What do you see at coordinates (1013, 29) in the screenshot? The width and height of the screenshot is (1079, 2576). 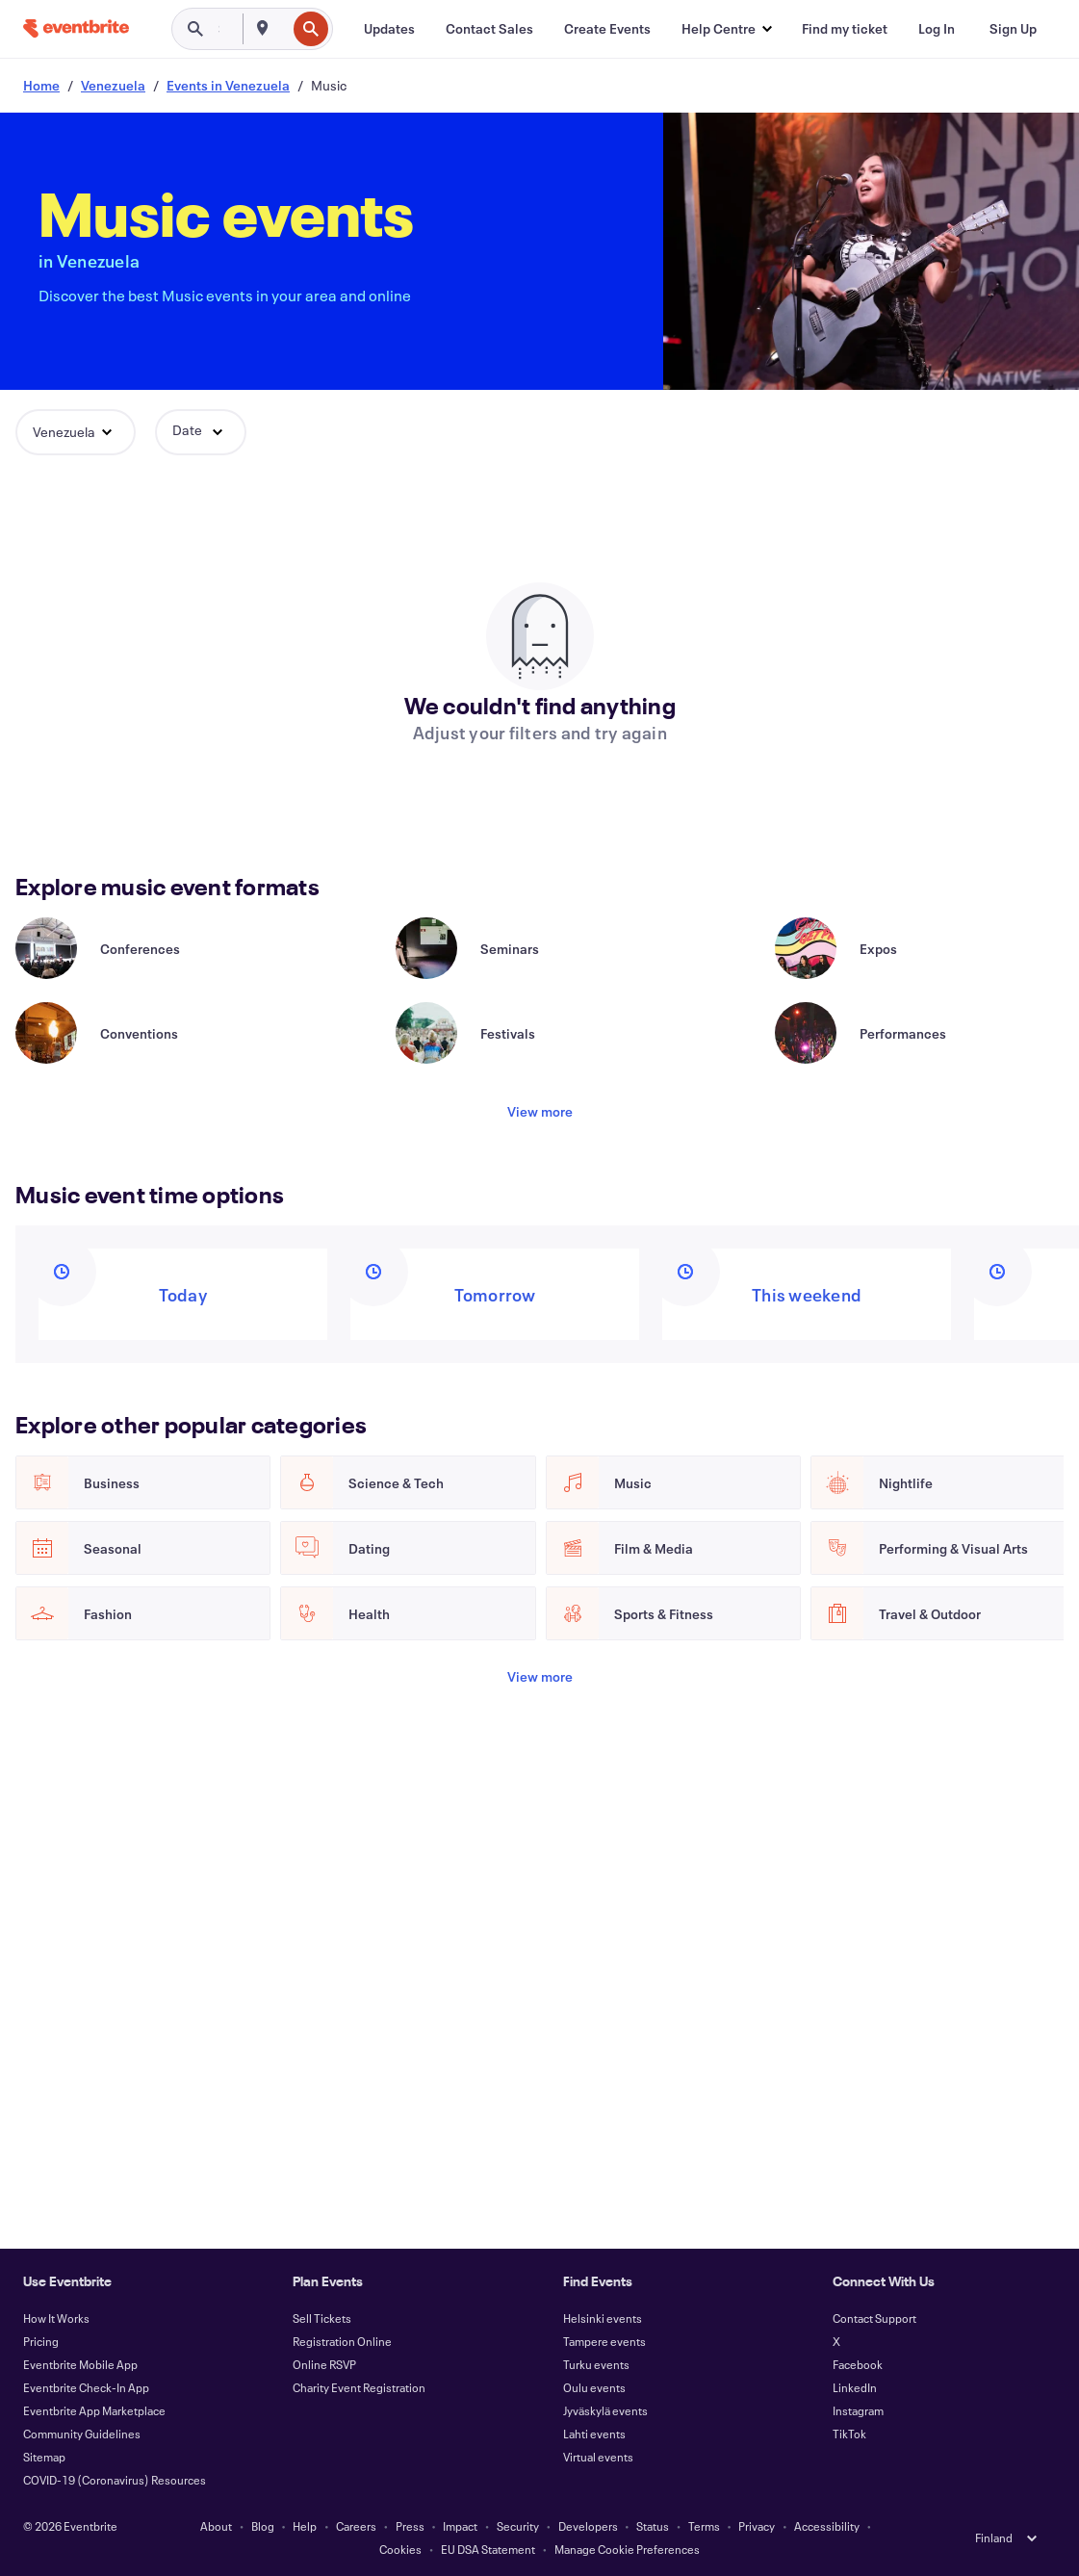 I see `[Sign Up]` at bounding box center [1013, 29].